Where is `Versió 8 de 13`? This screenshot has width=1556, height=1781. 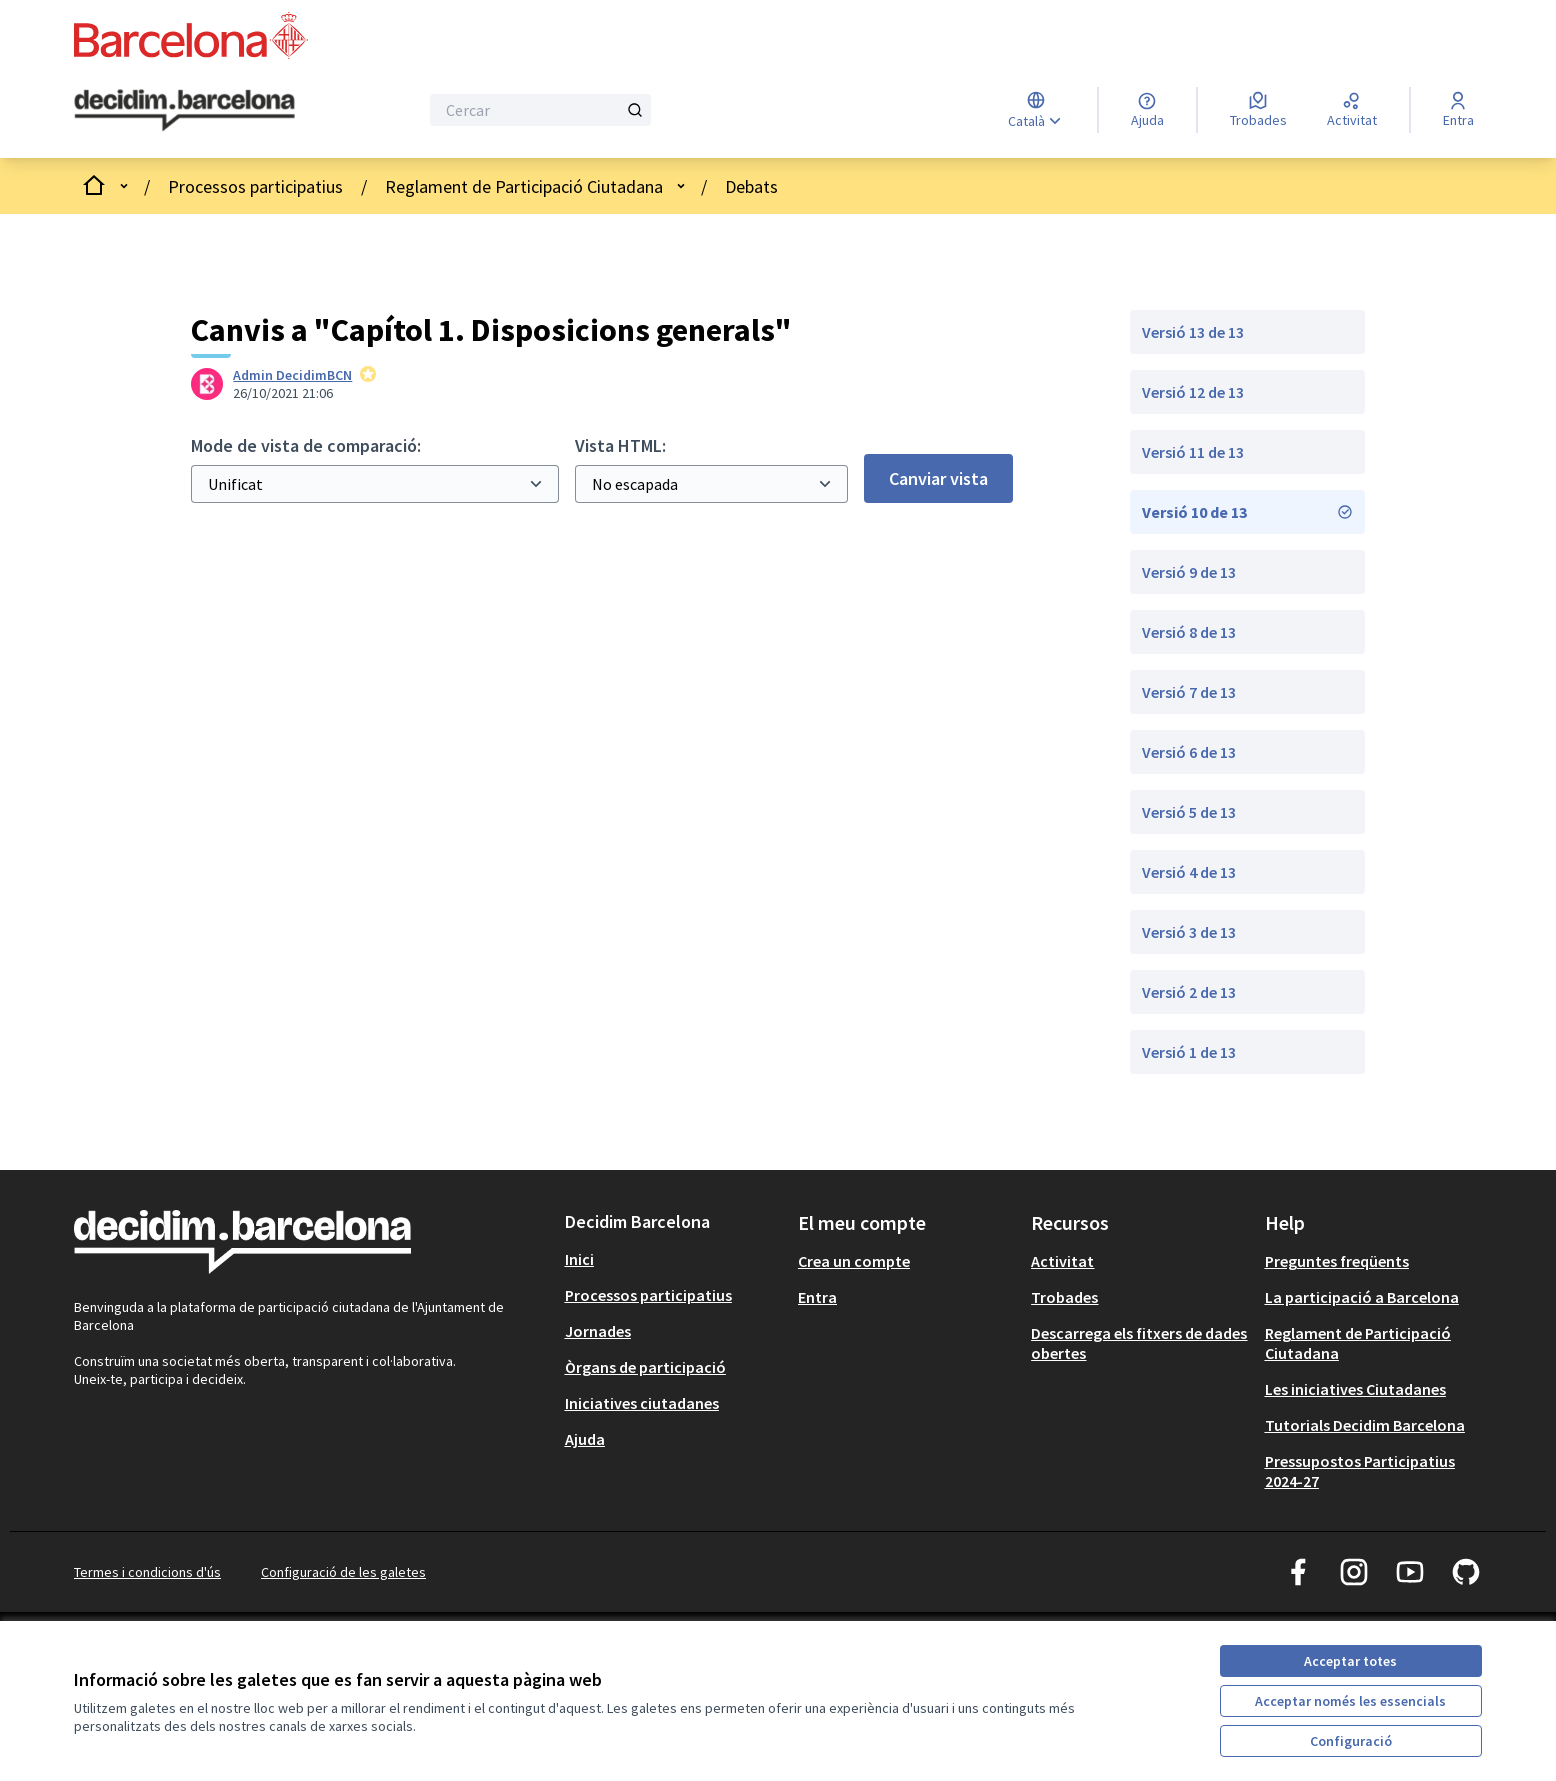
Versió 8 de 13 is located at coordinates (1189, 632).